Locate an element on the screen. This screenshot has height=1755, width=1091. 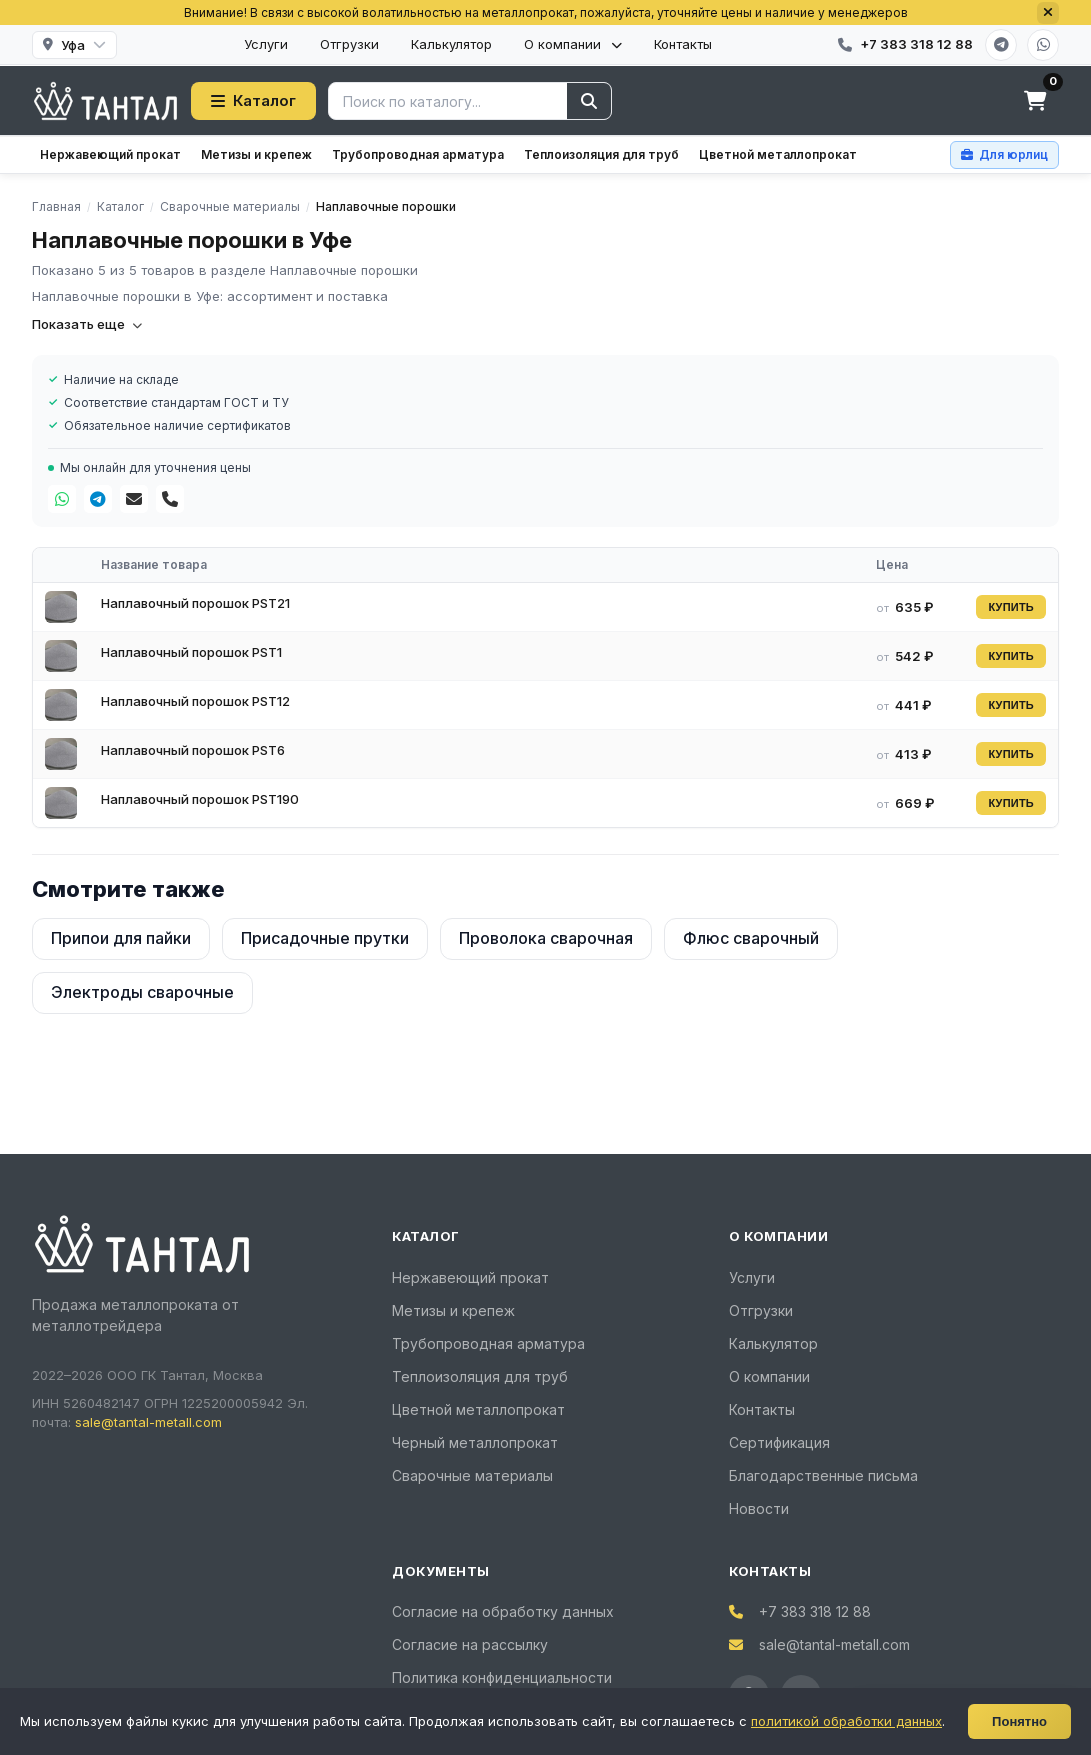
Наплавочный порошок PST21 is located at coordinates (195, 603).